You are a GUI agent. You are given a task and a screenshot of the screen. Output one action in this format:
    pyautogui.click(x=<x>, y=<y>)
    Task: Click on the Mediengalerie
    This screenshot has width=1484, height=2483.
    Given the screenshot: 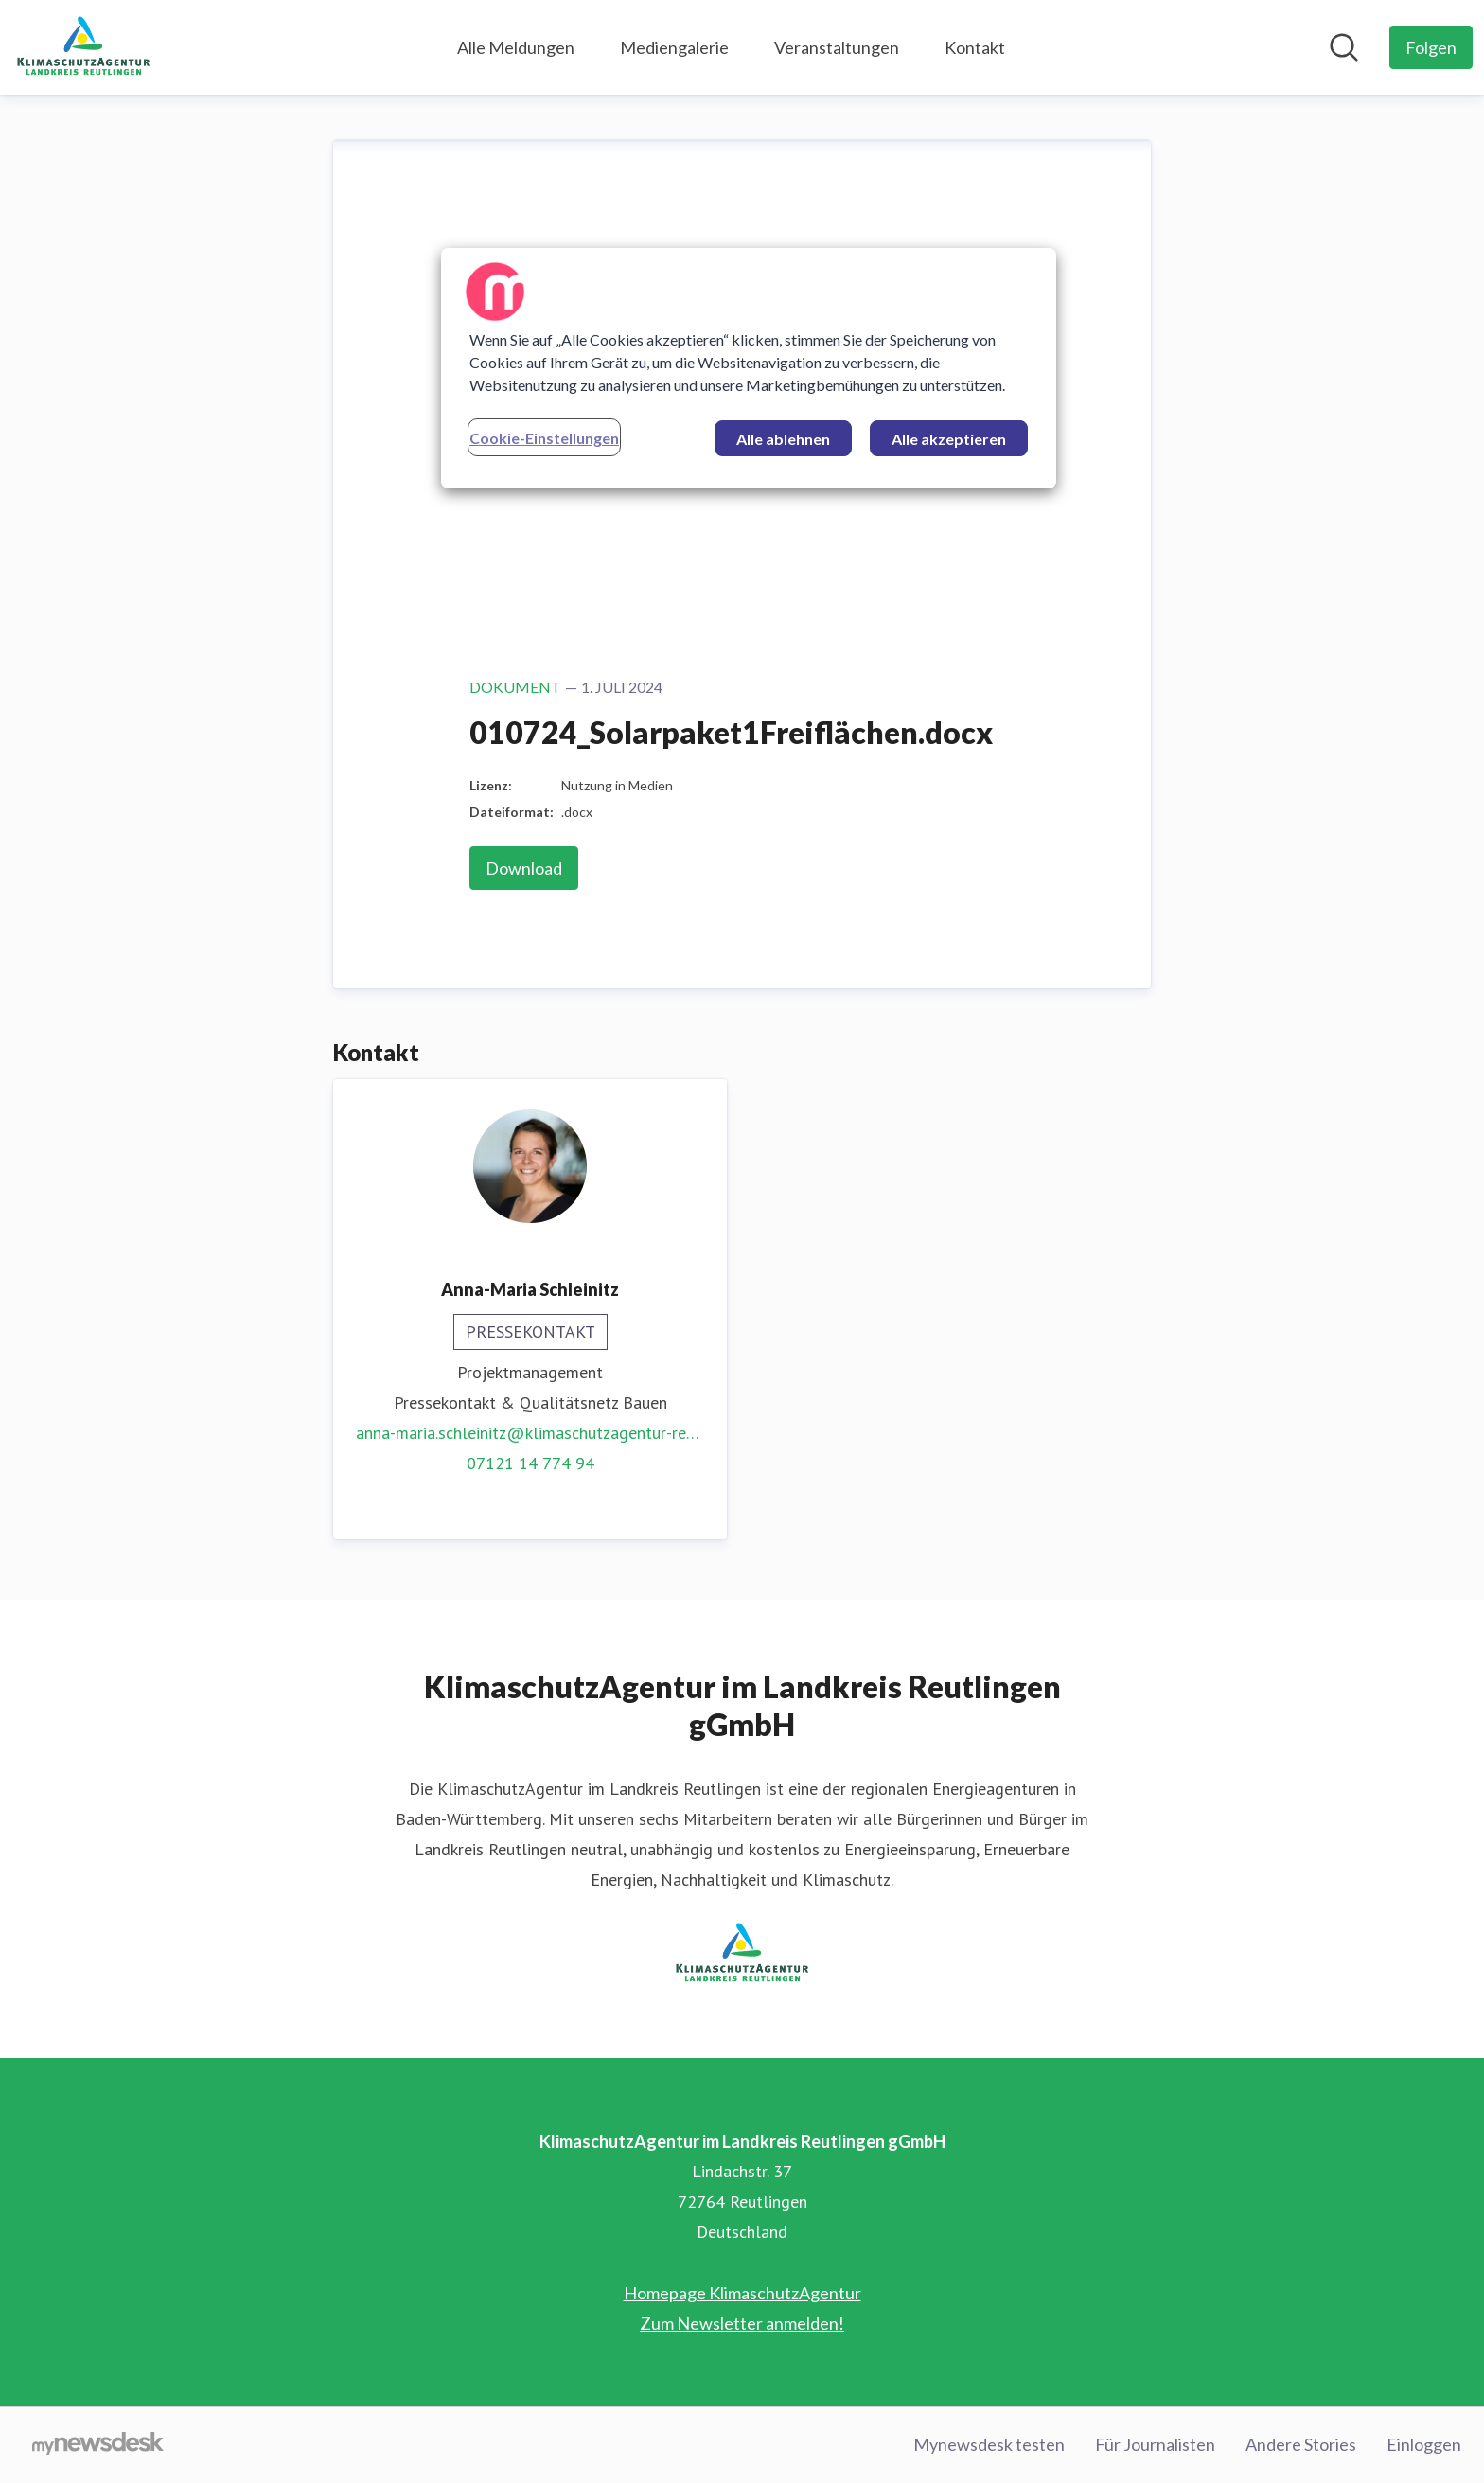 What is the action you would take?
    pyautogui.click(x=674, y=47)
    